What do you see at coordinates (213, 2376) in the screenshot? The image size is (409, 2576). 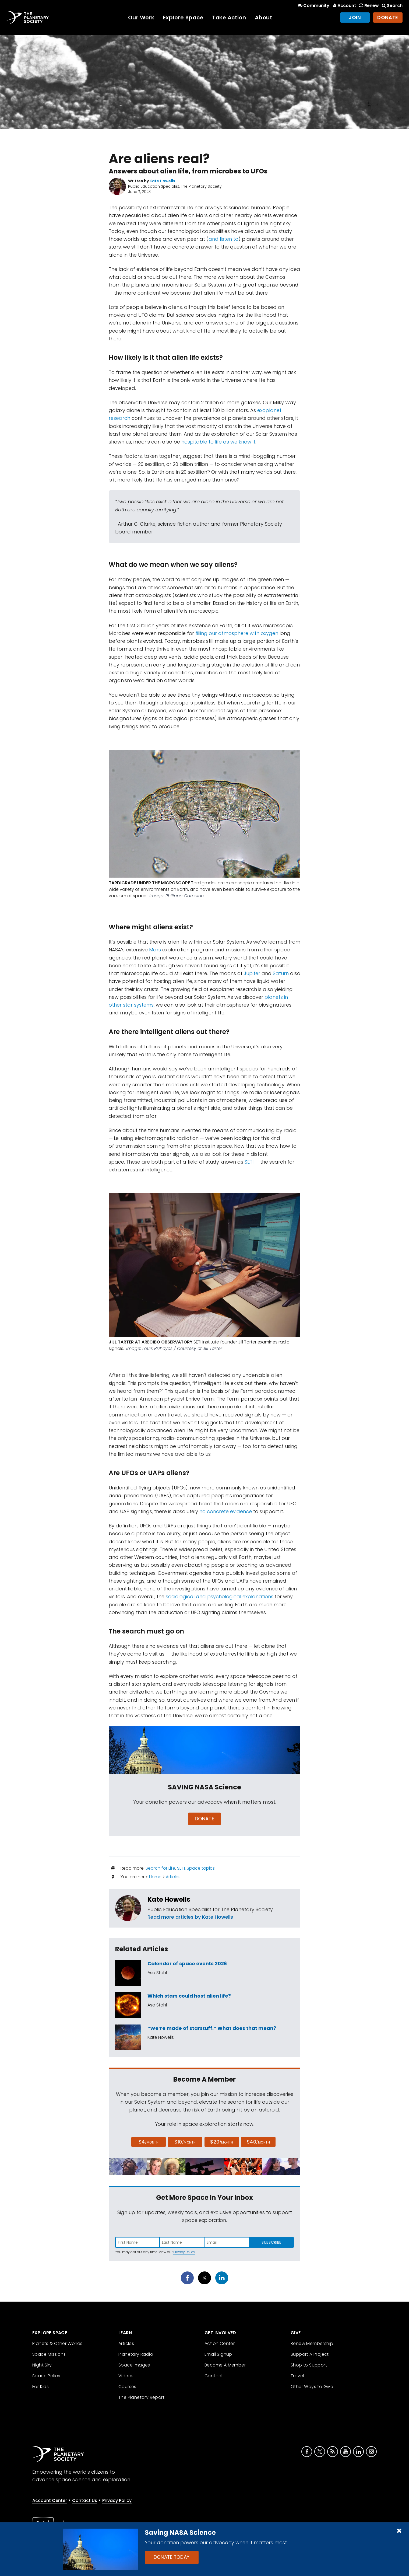 I see `Contact` at bounding box center [213, 2376].